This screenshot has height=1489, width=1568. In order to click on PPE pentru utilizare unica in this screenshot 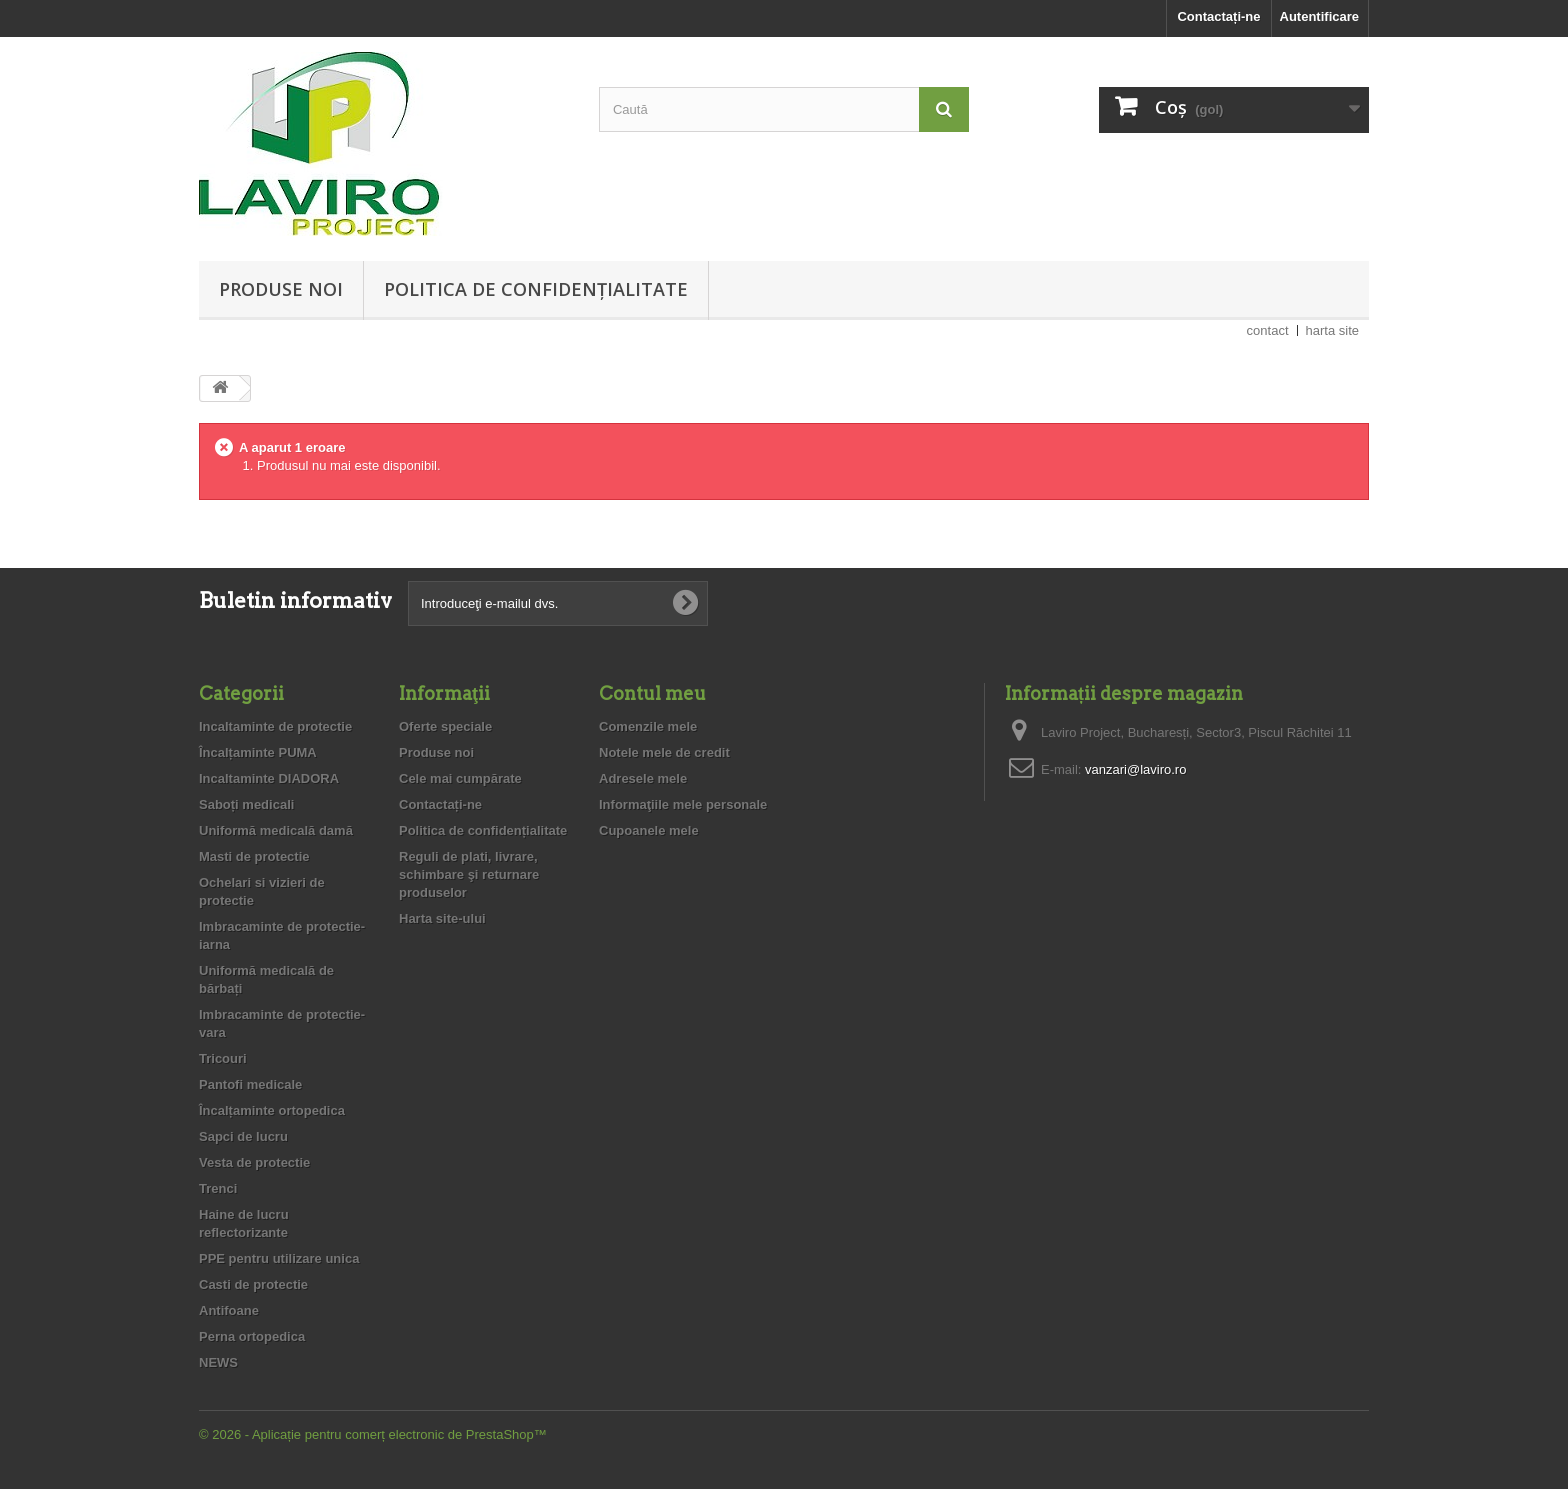, I will do `click(279, 1258)`.